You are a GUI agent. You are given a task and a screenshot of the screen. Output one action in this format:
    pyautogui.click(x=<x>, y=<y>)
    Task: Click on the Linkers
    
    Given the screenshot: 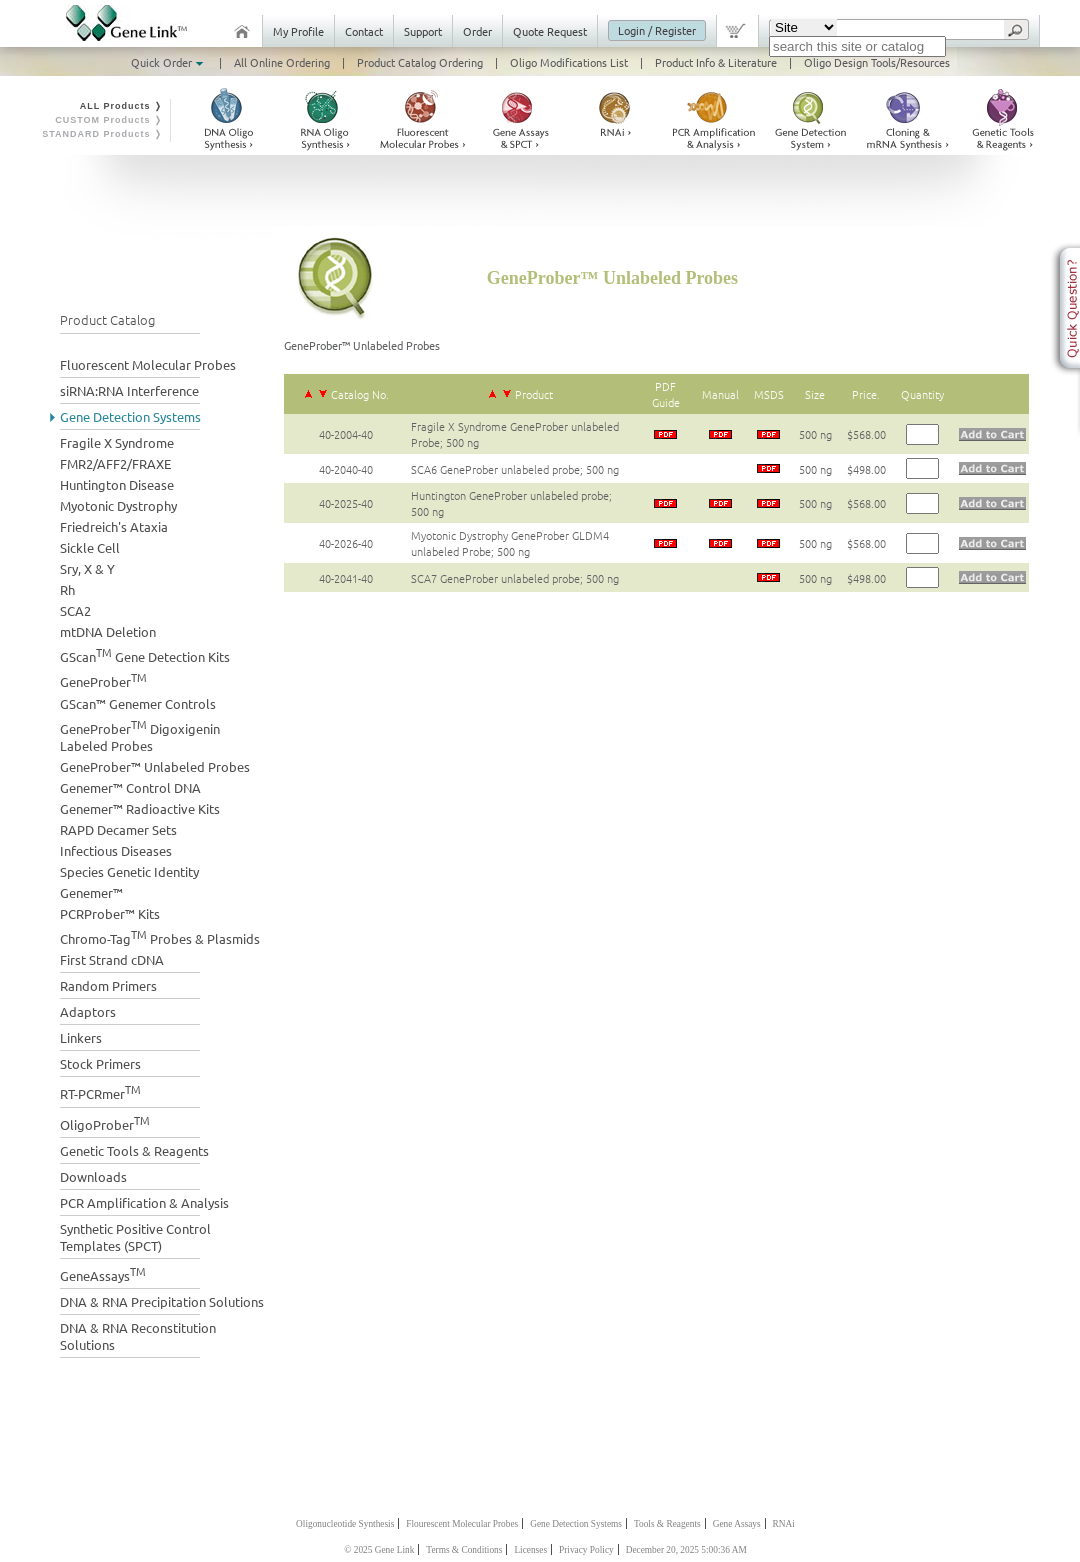 What is the action you would take?
    pyautogui.click(x=81, y=1037)
    